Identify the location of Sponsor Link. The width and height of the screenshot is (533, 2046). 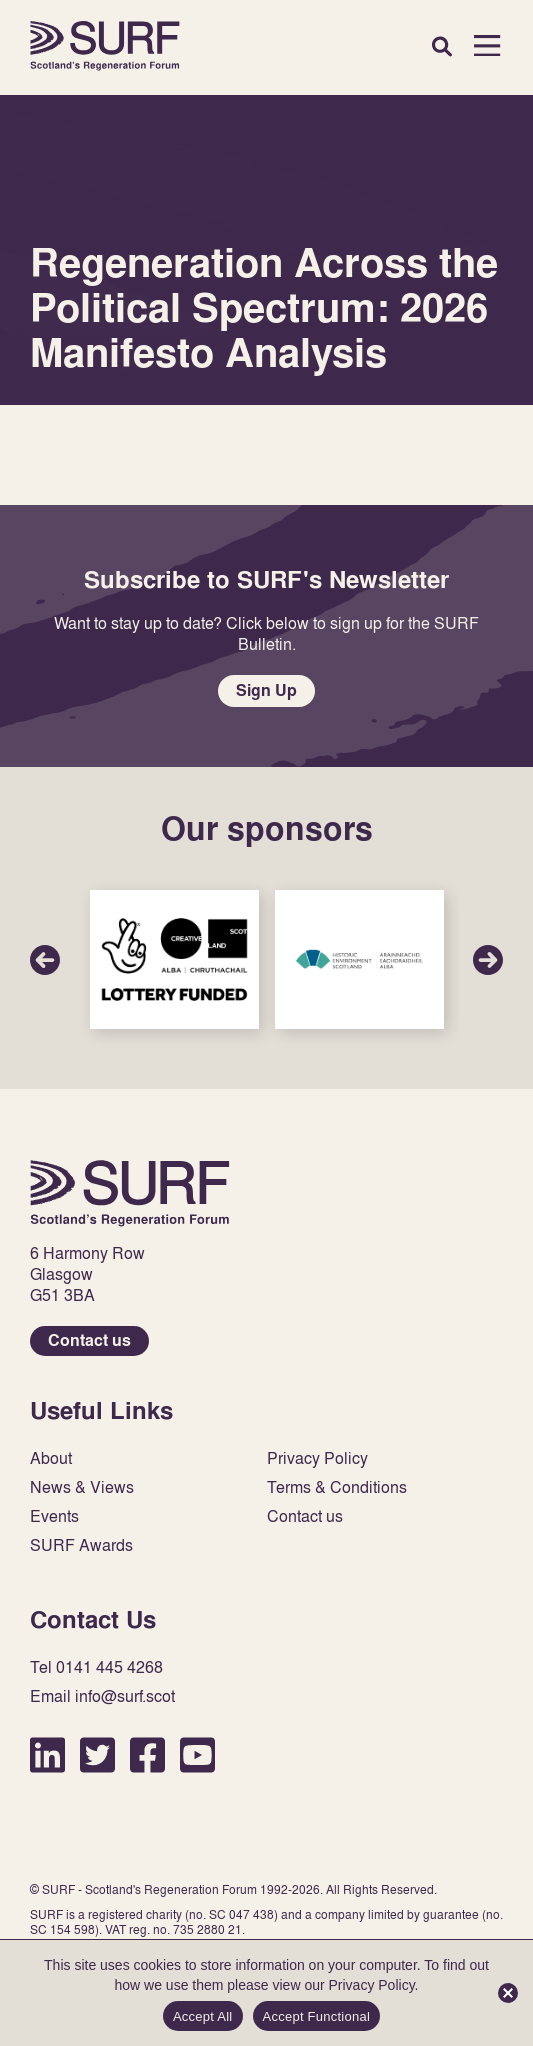
(174, 959).